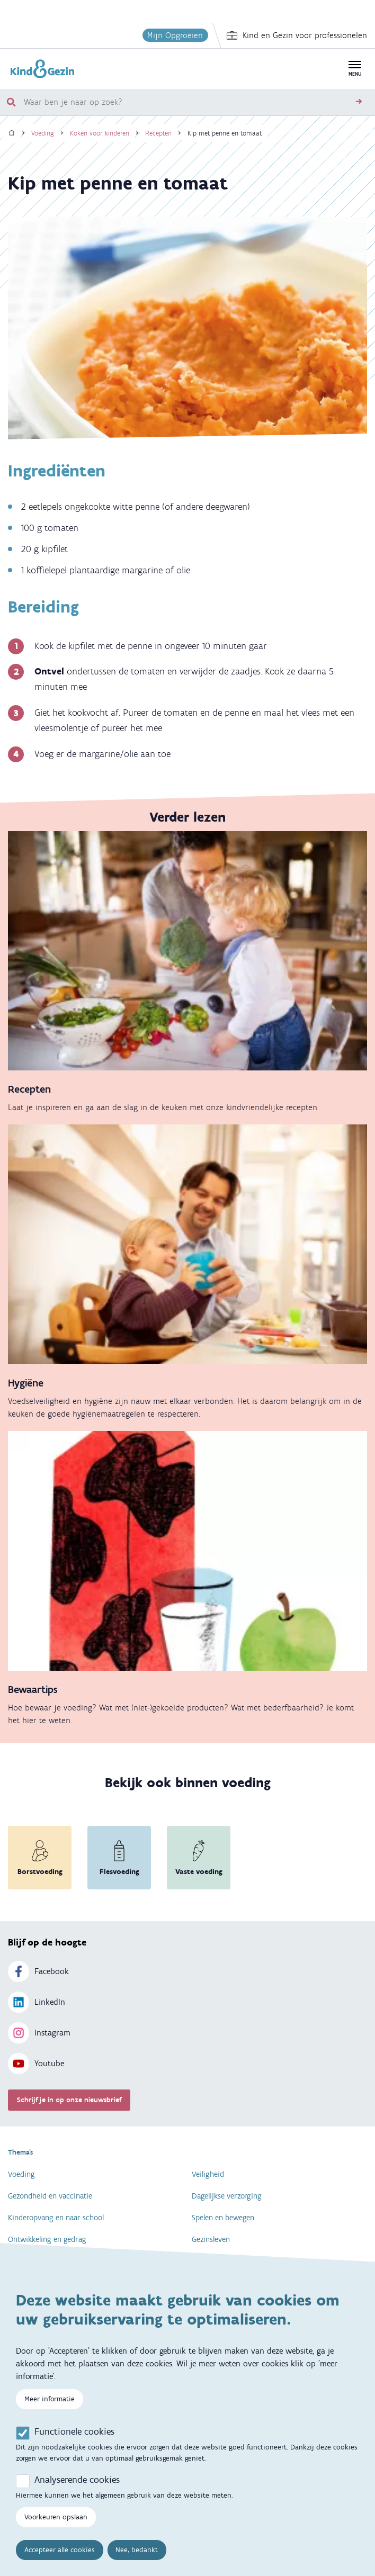 Image resolution: width=375 pixels, height=2576 pixels. What do you see at coordinates (56, 2217) in the screenshot?
I see `Kinderopvang en naar school` at bounding box center [56, 2217].